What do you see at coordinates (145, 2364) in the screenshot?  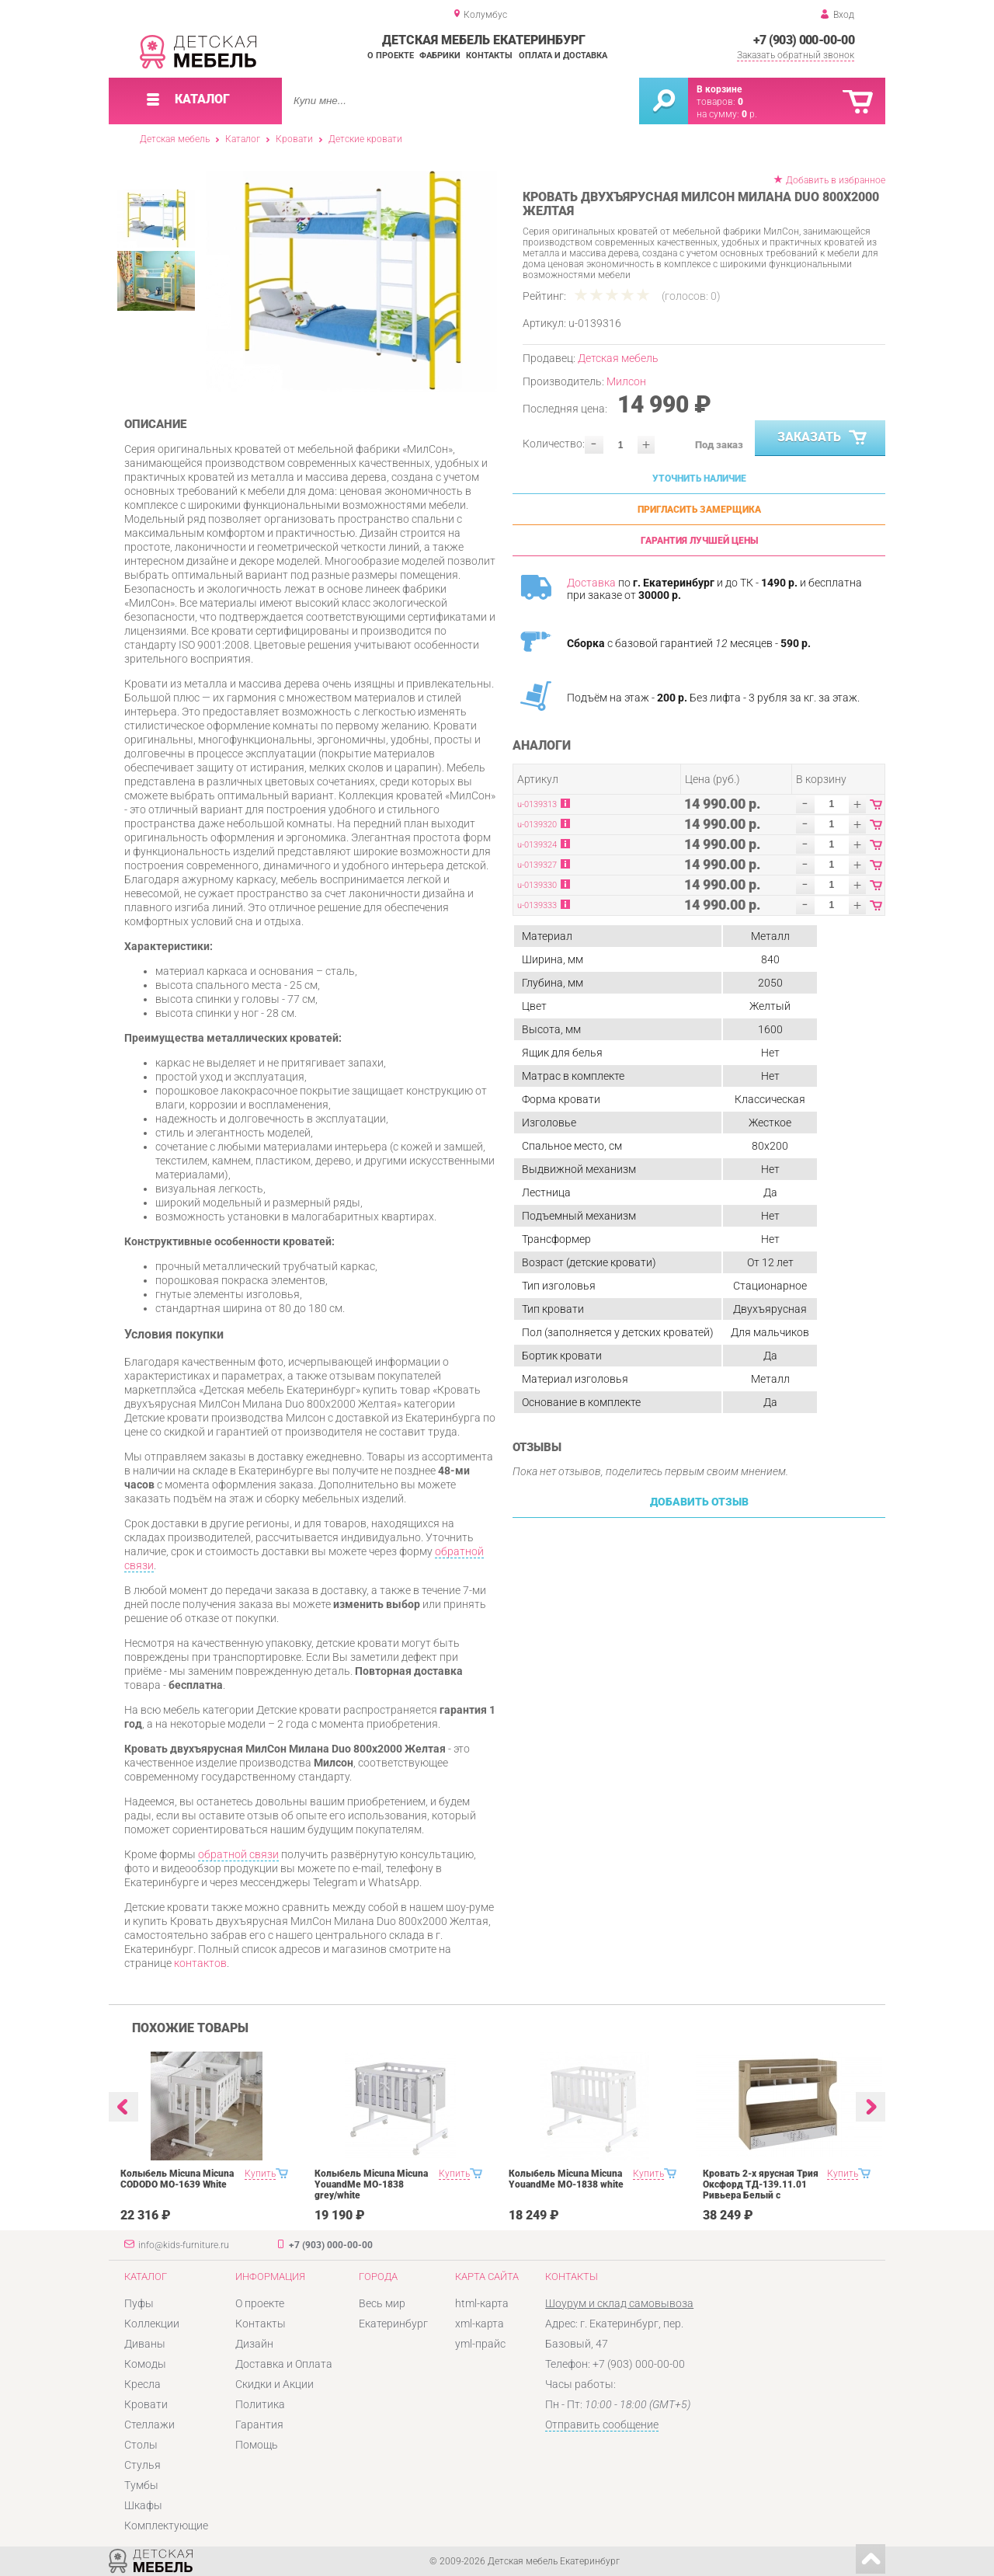 I see `Комоды` at bounding box center [145, 2364].